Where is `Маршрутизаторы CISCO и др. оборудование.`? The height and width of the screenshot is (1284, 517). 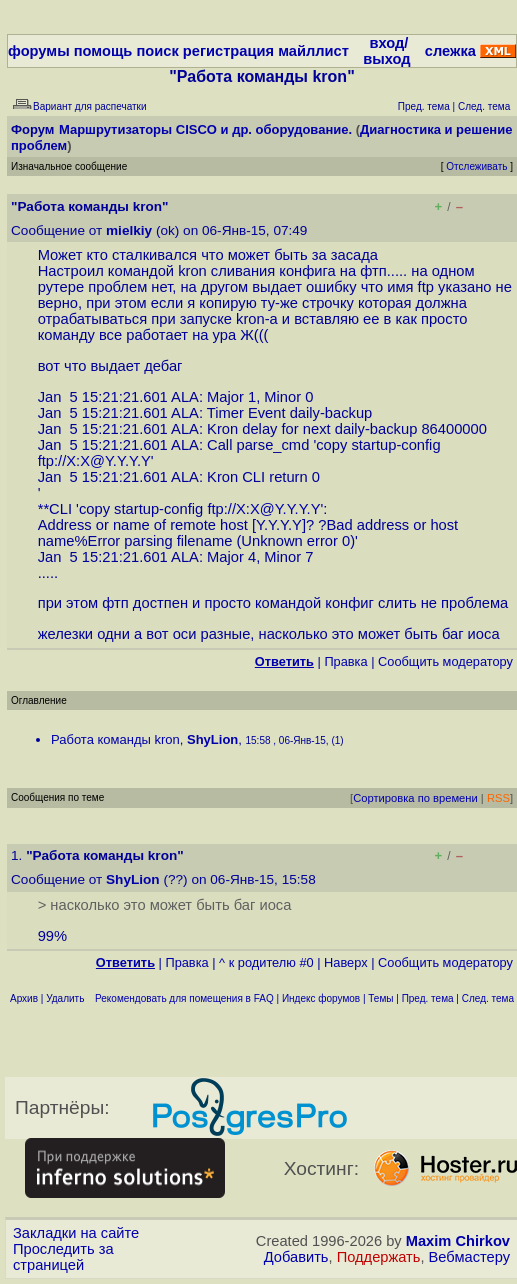 Маршрутизаторы CISCO и др. оборудование. is located at coordinates (205, 129).